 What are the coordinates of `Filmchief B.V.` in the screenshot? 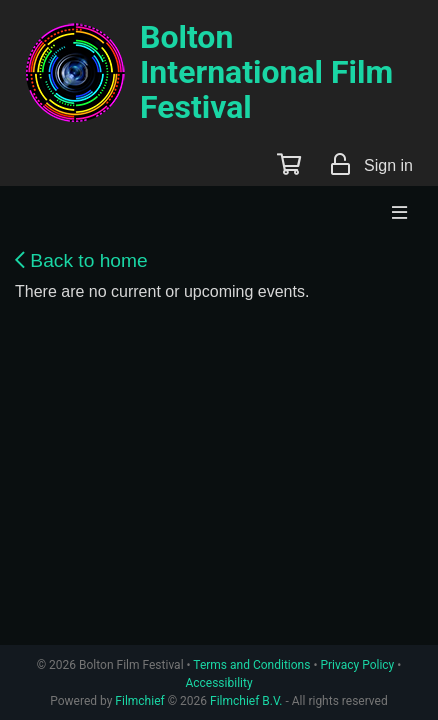 It's located at (246, 701).